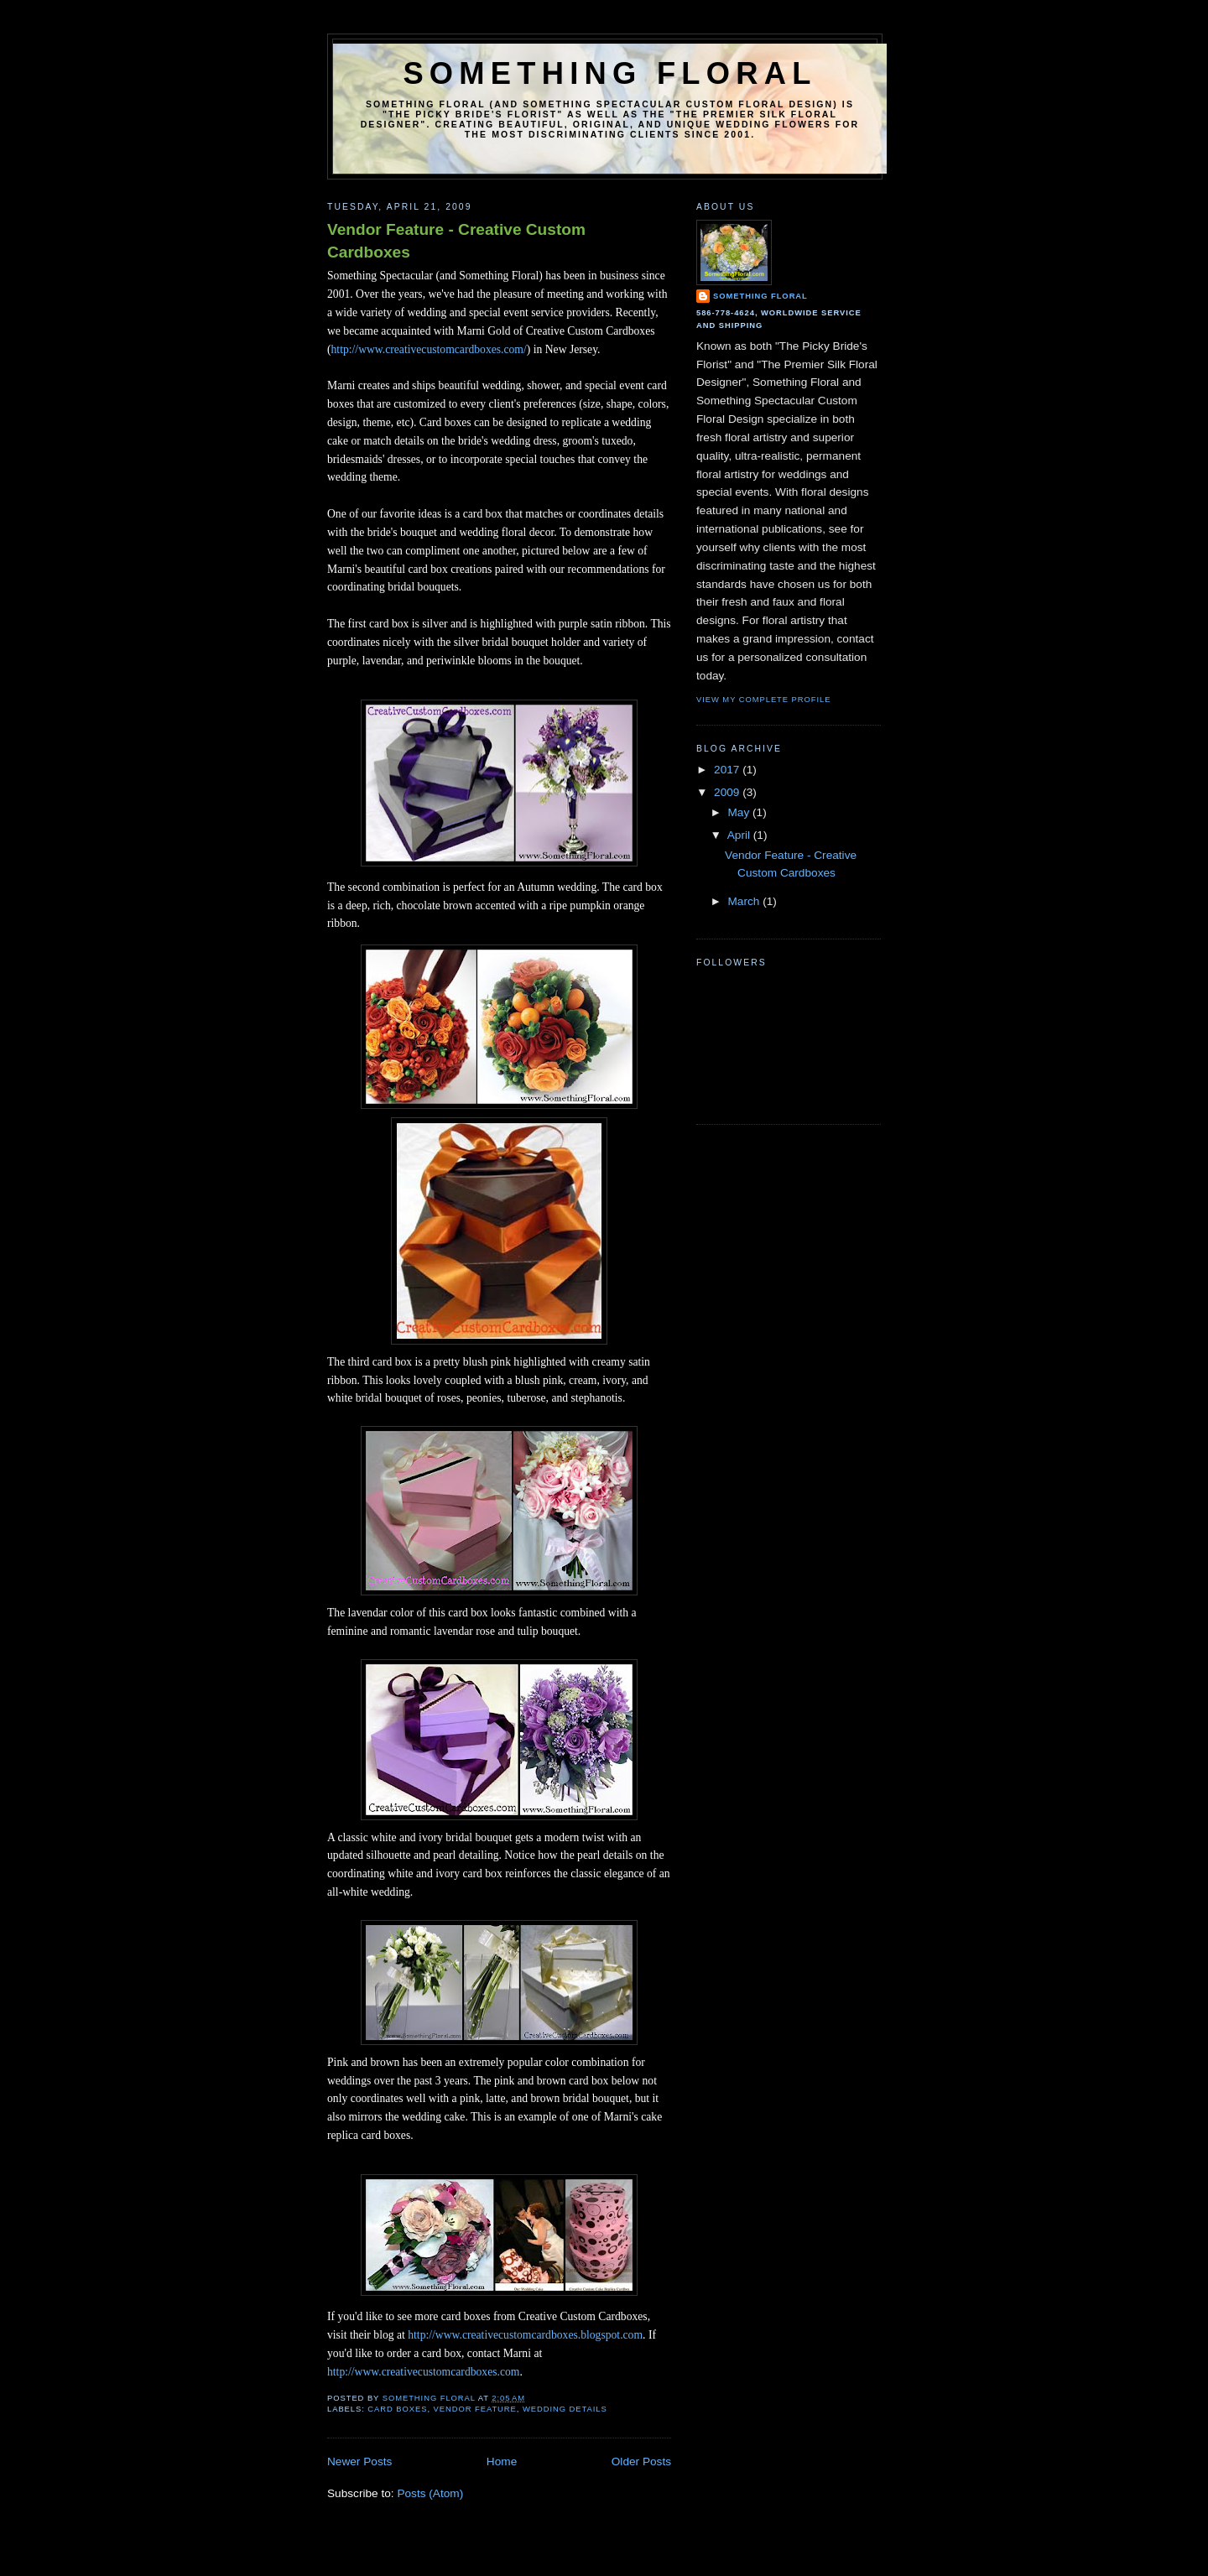  I want to click on wedding details, so click(565, 2408).